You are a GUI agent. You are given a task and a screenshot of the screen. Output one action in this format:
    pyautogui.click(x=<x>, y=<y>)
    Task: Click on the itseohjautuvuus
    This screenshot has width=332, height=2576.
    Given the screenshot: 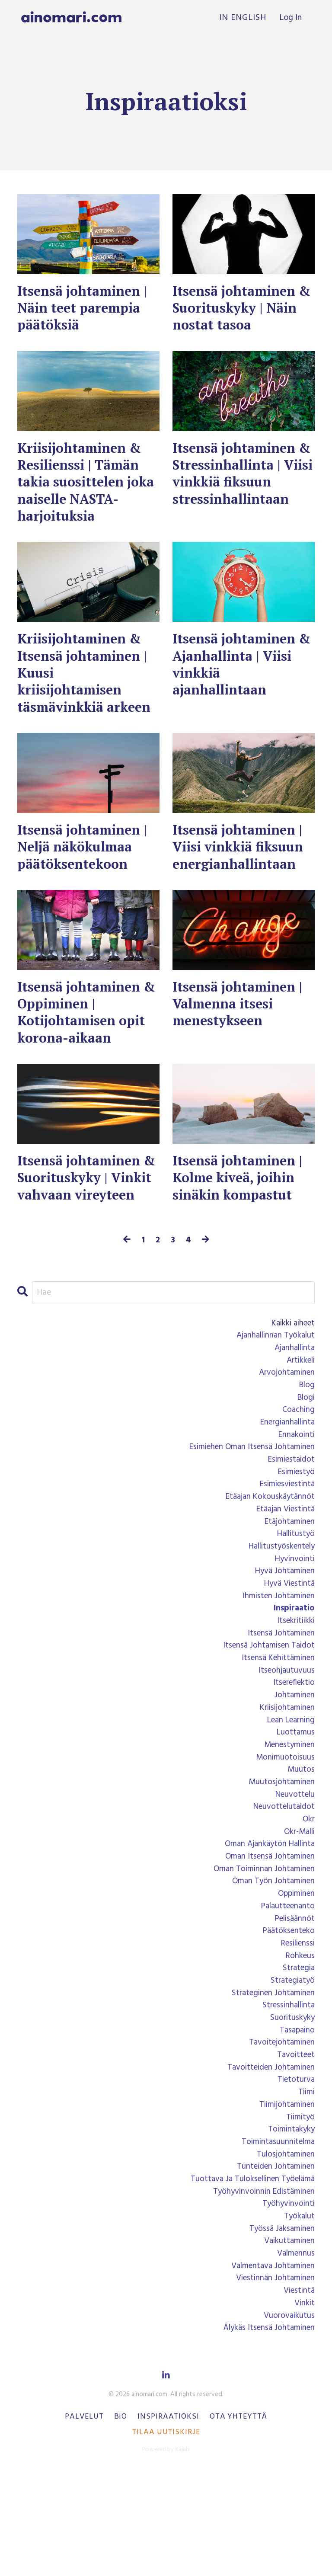 What is the action you would take?
    pyautogui.click(x=286, y=1745)
    